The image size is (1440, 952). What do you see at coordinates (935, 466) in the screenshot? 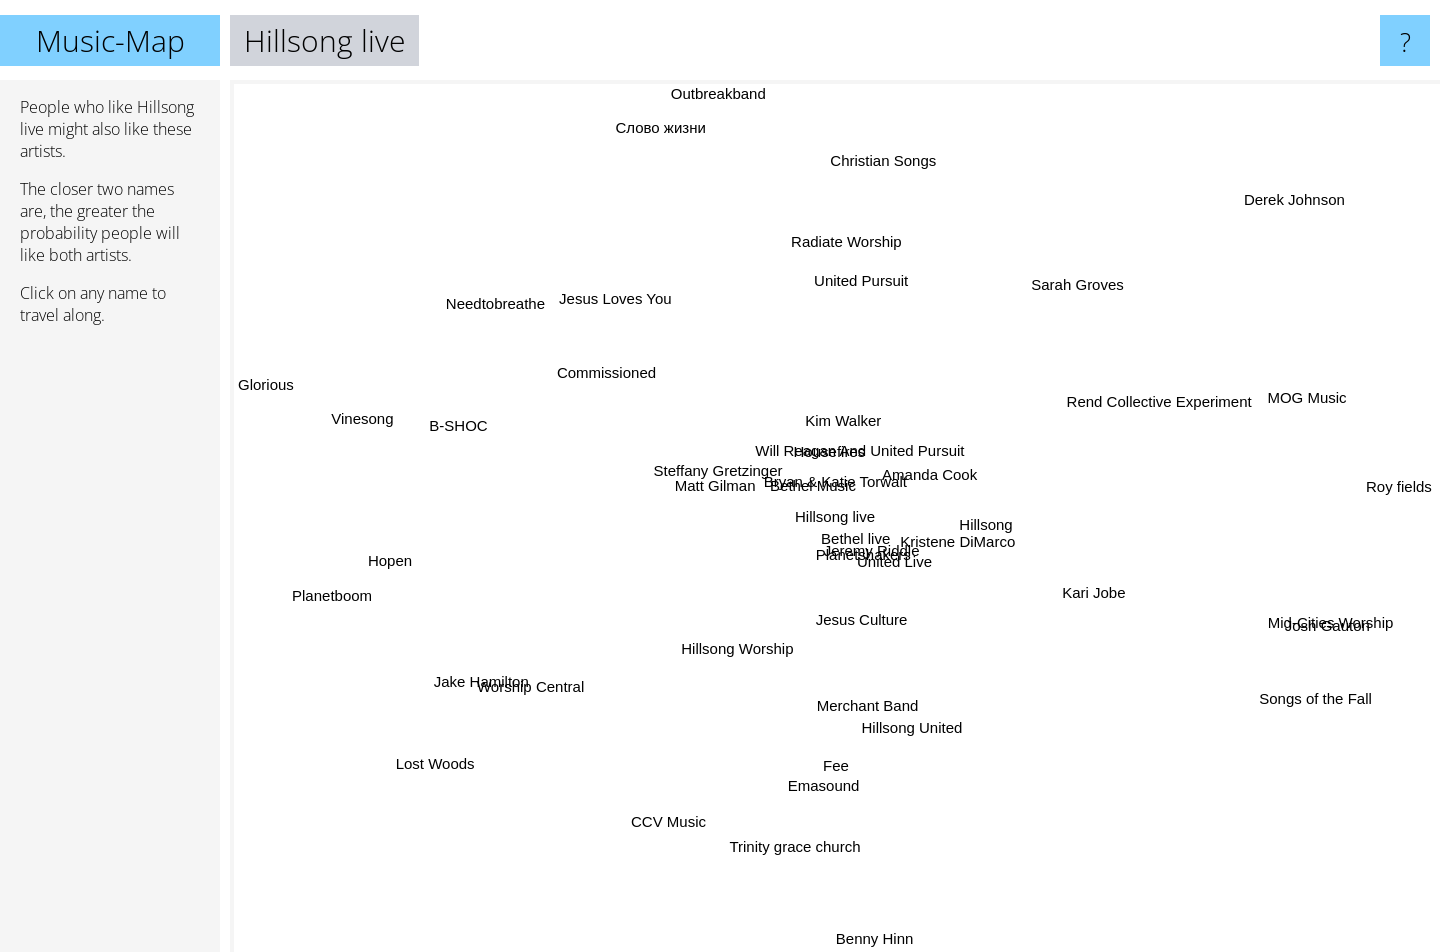
I see `Amanda Cook` at bounding box center [935, 466].